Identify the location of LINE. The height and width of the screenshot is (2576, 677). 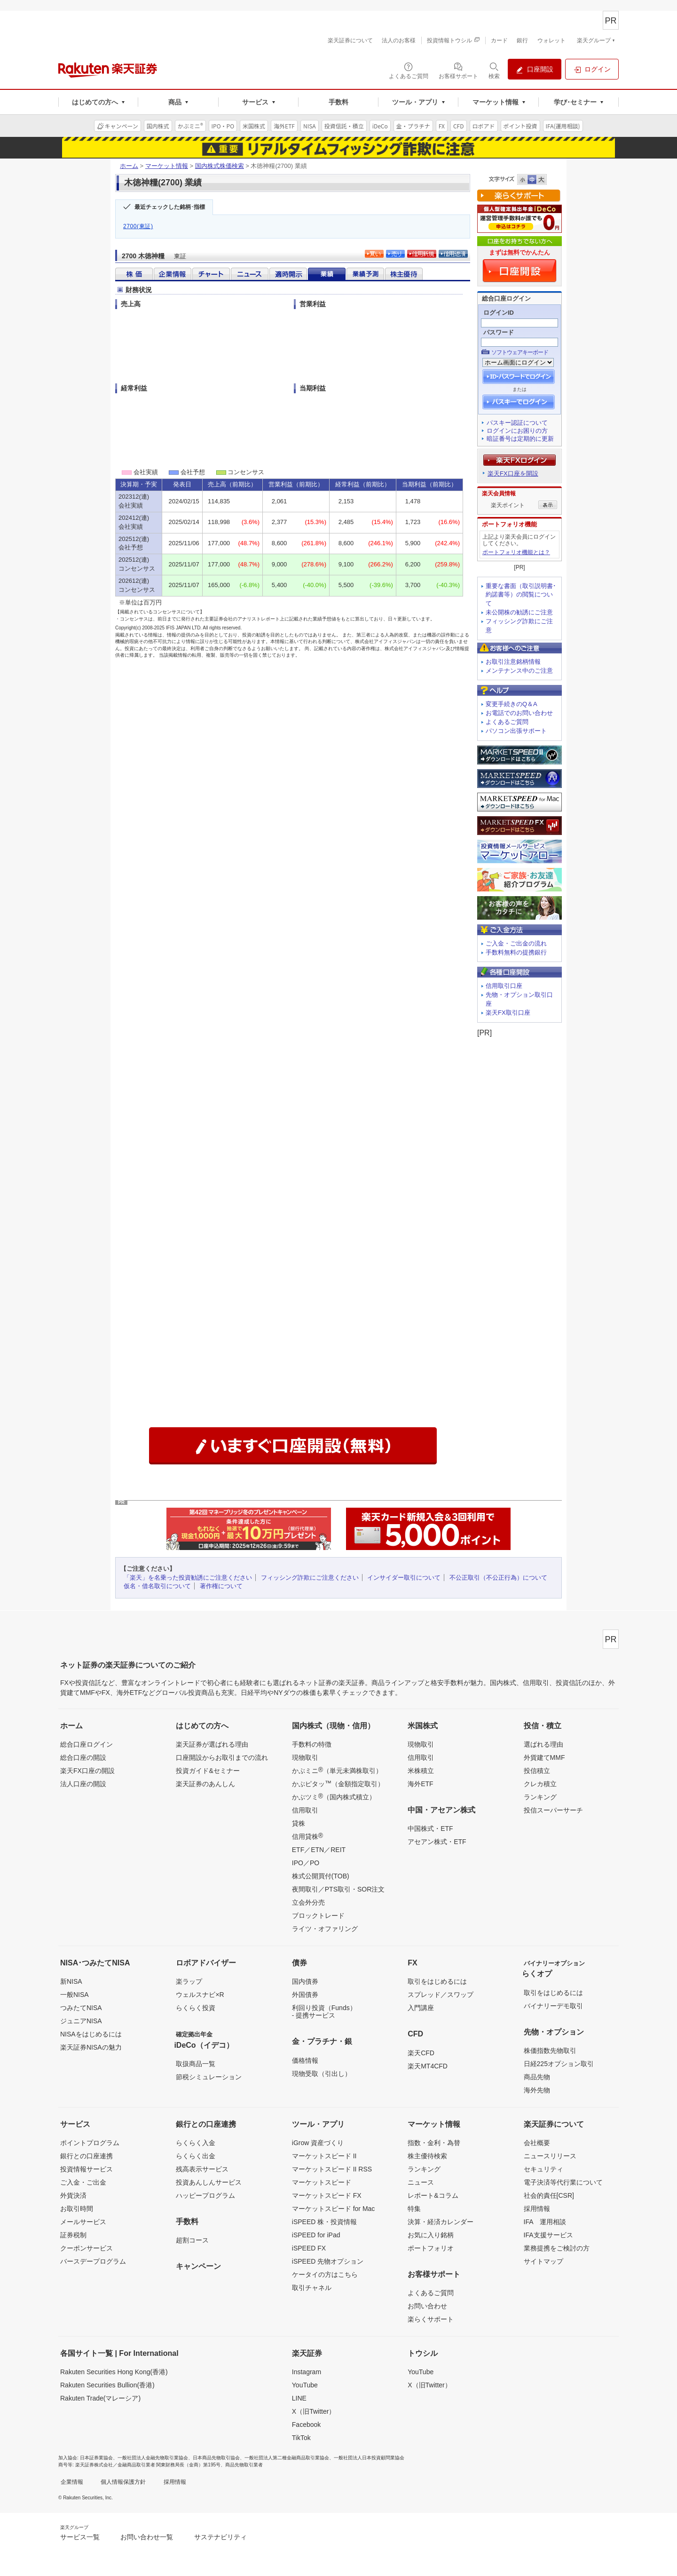
(299, 2398).